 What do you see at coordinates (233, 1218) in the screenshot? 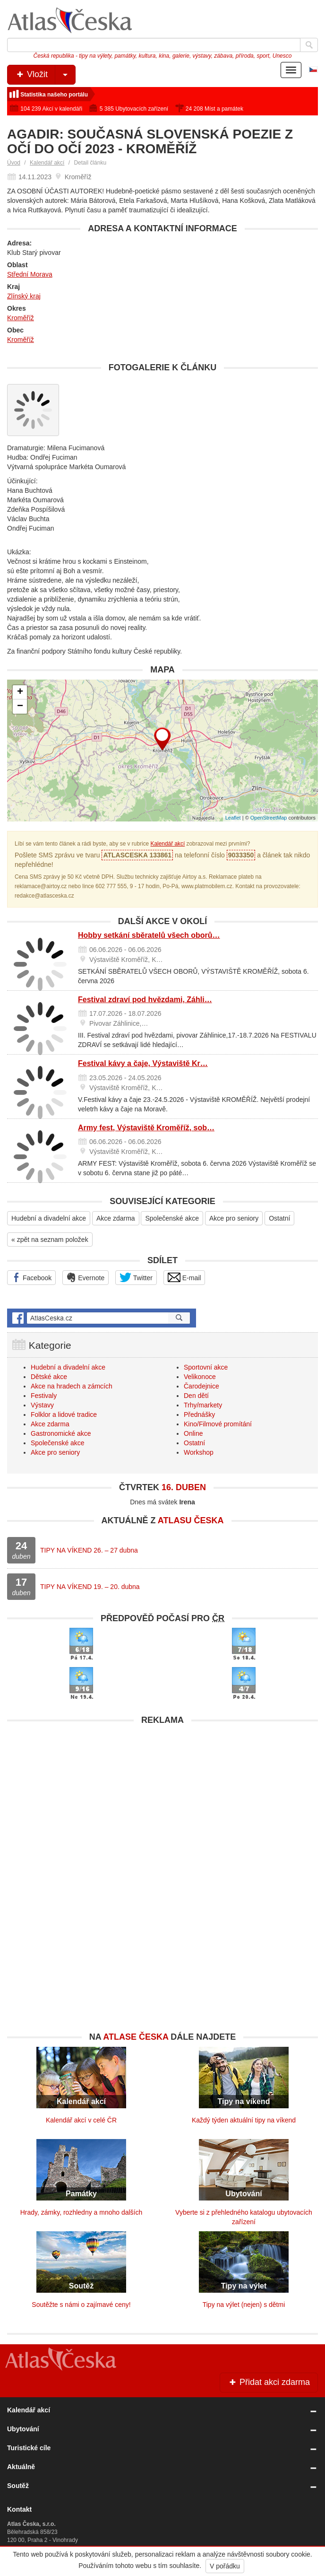
I see `Akce pro seniory` at bounding box center [233, 1218].